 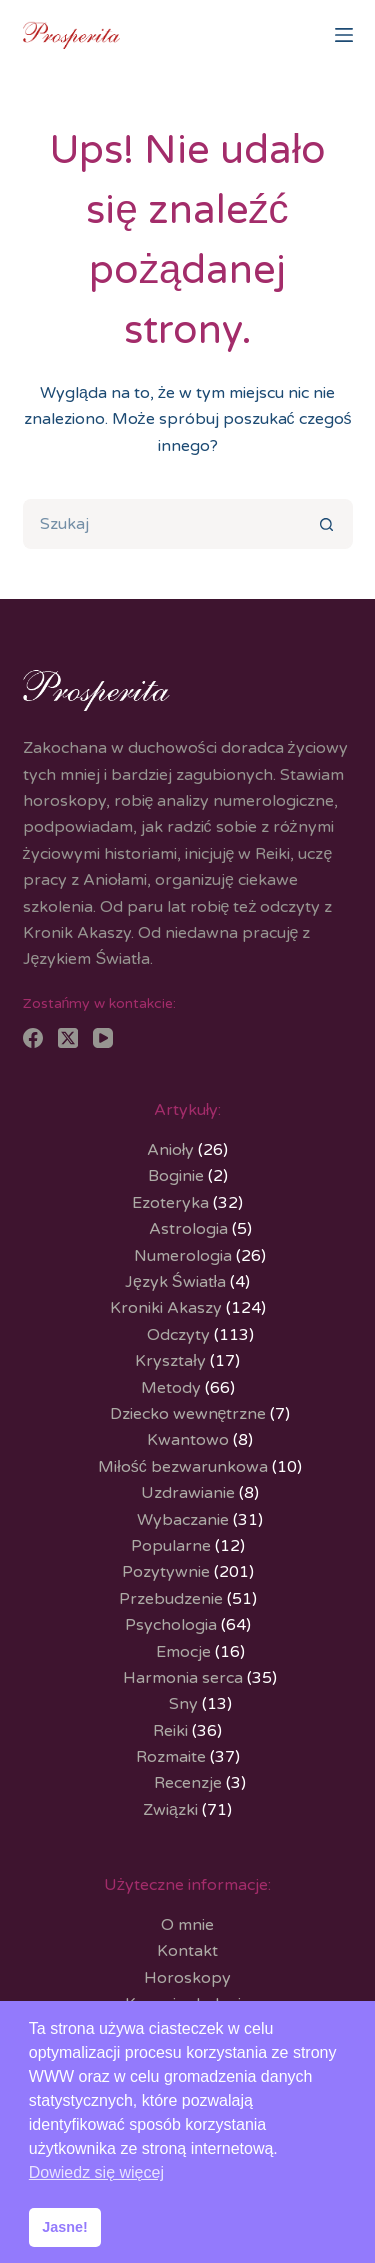 I want to click on Kryształy, so click(x=170, y=1361).